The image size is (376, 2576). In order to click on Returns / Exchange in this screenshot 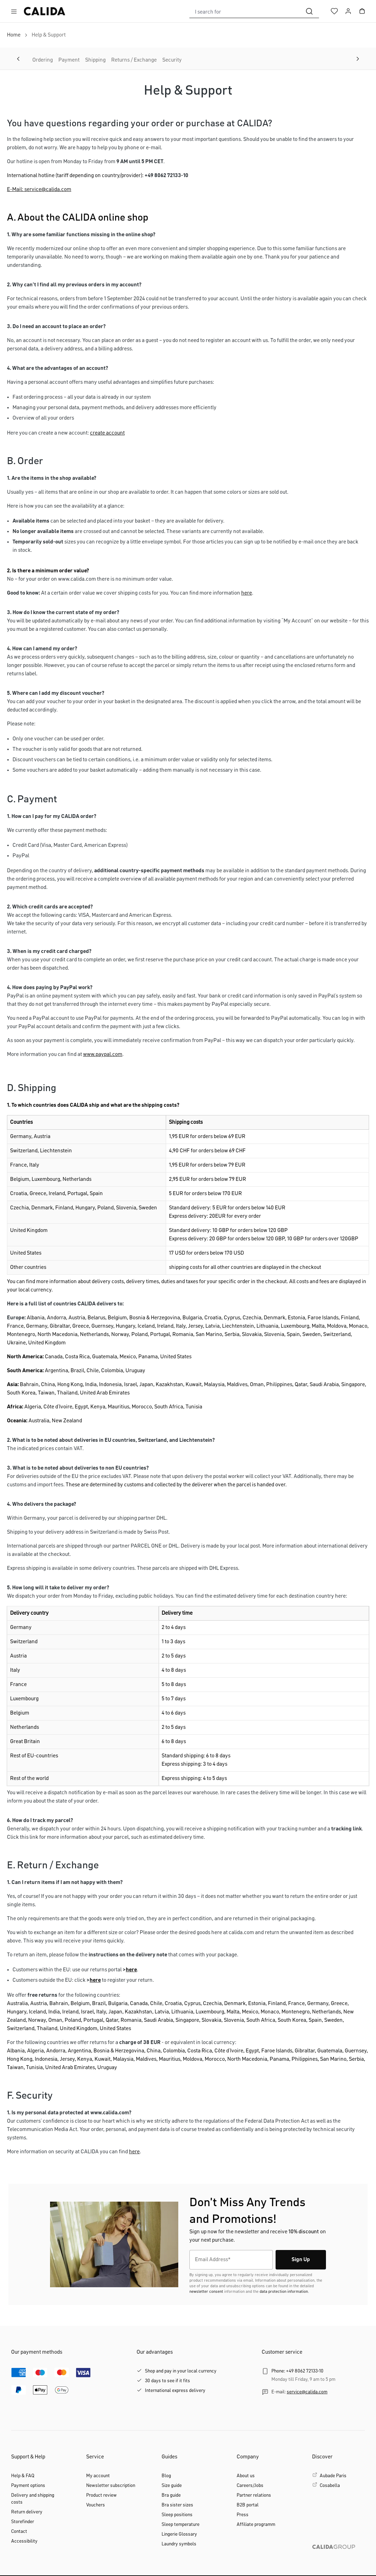, I will do `click(134, 60)`.